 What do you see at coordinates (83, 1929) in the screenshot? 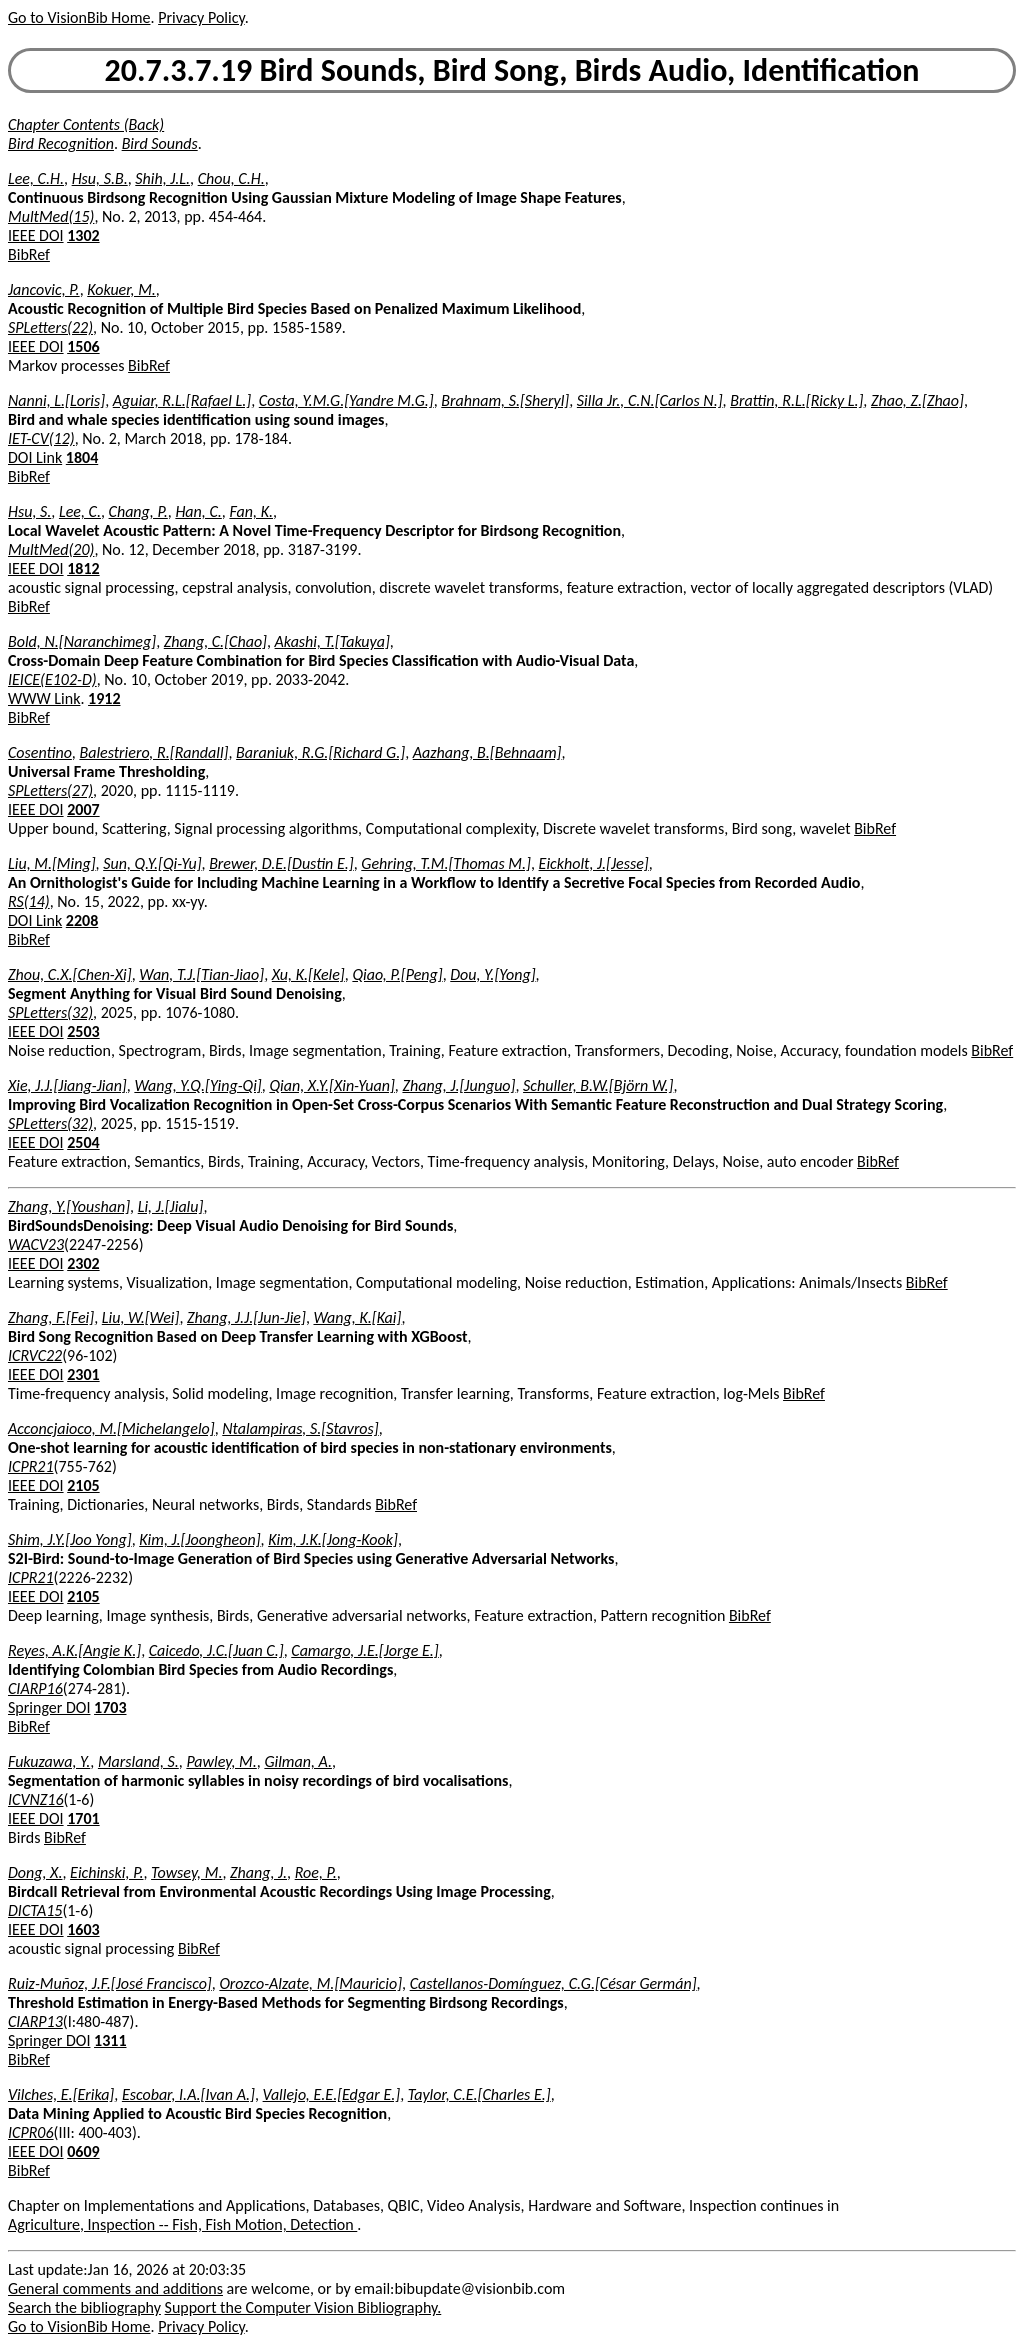
I see `1603` at bounding box center [83, 1929].